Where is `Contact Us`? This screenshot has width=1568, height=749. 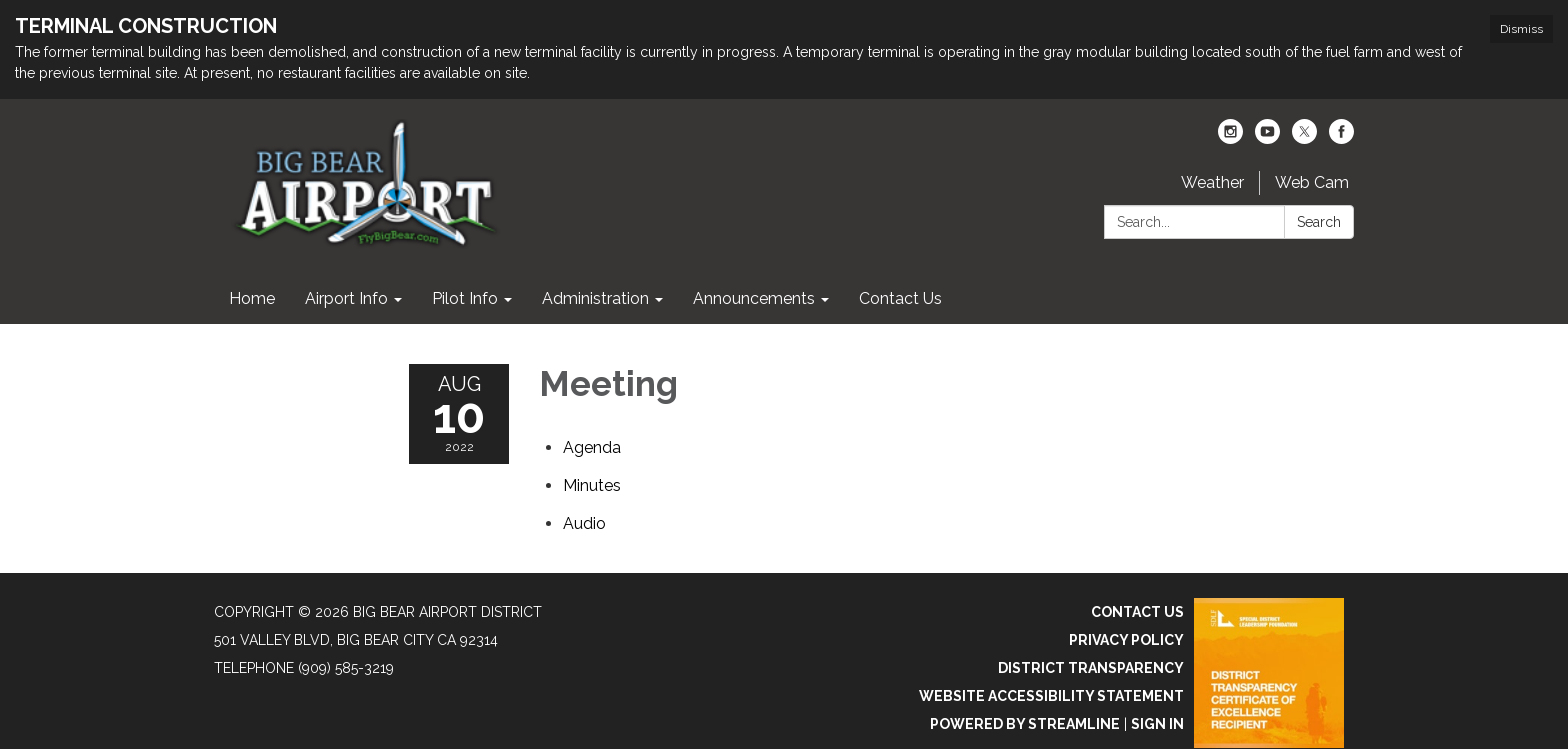
Contact Us is located at coordinates (1137, 612).